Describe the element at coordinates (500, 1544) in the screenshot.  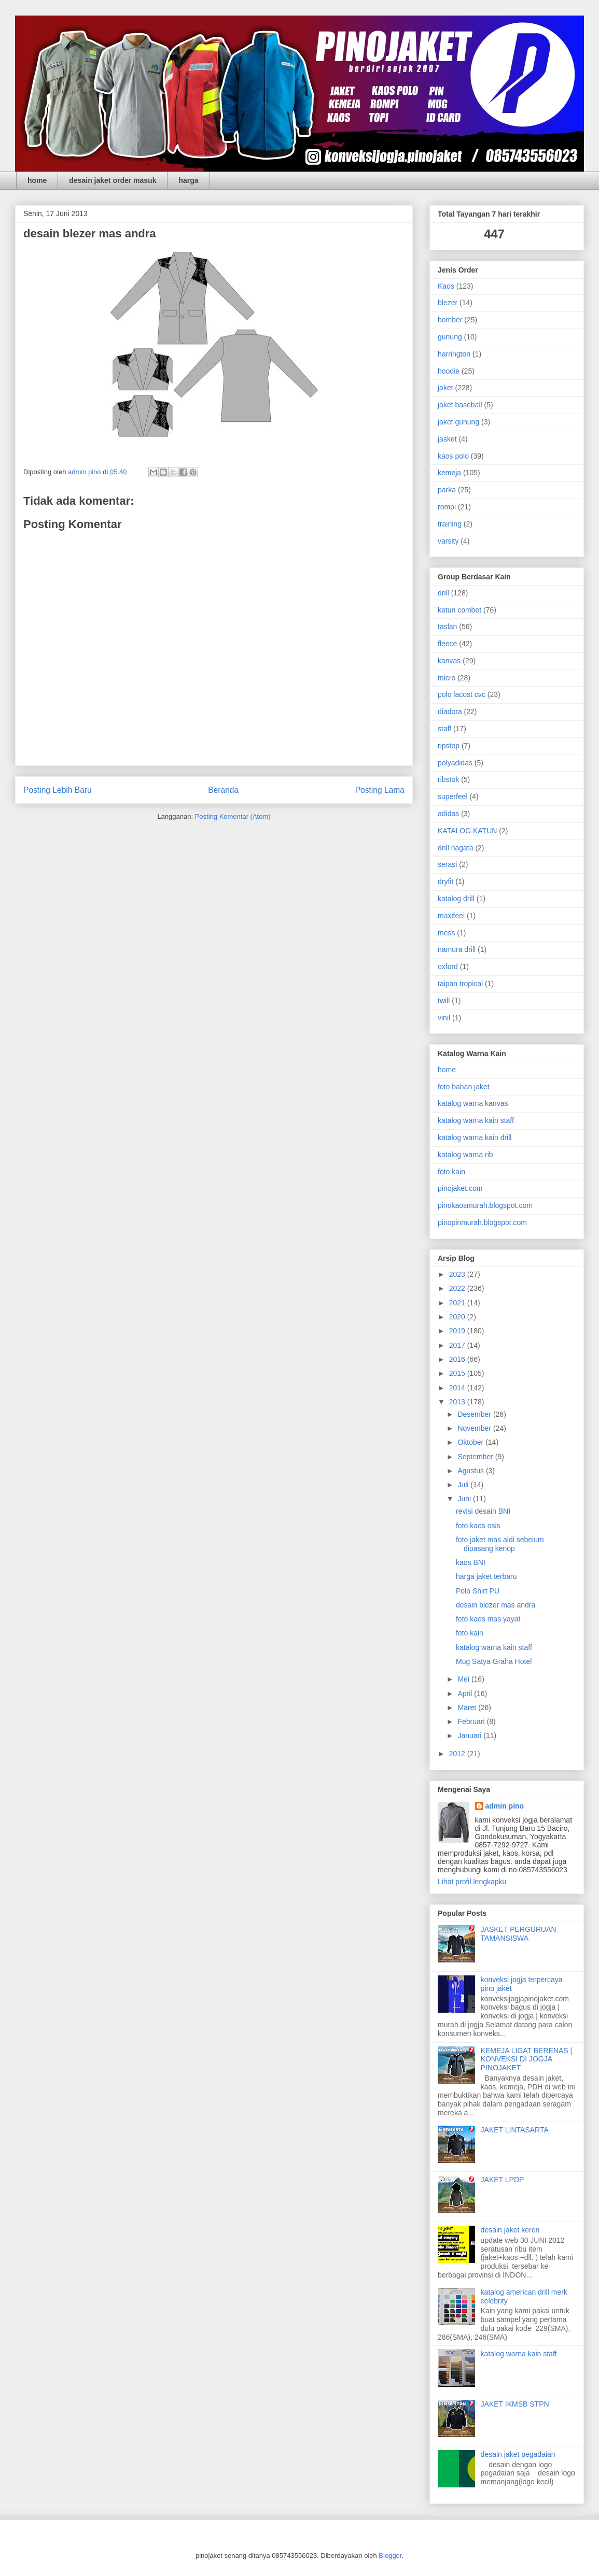
I see `foto jaket mas aldi sebelum dipasang kenop` at that location.